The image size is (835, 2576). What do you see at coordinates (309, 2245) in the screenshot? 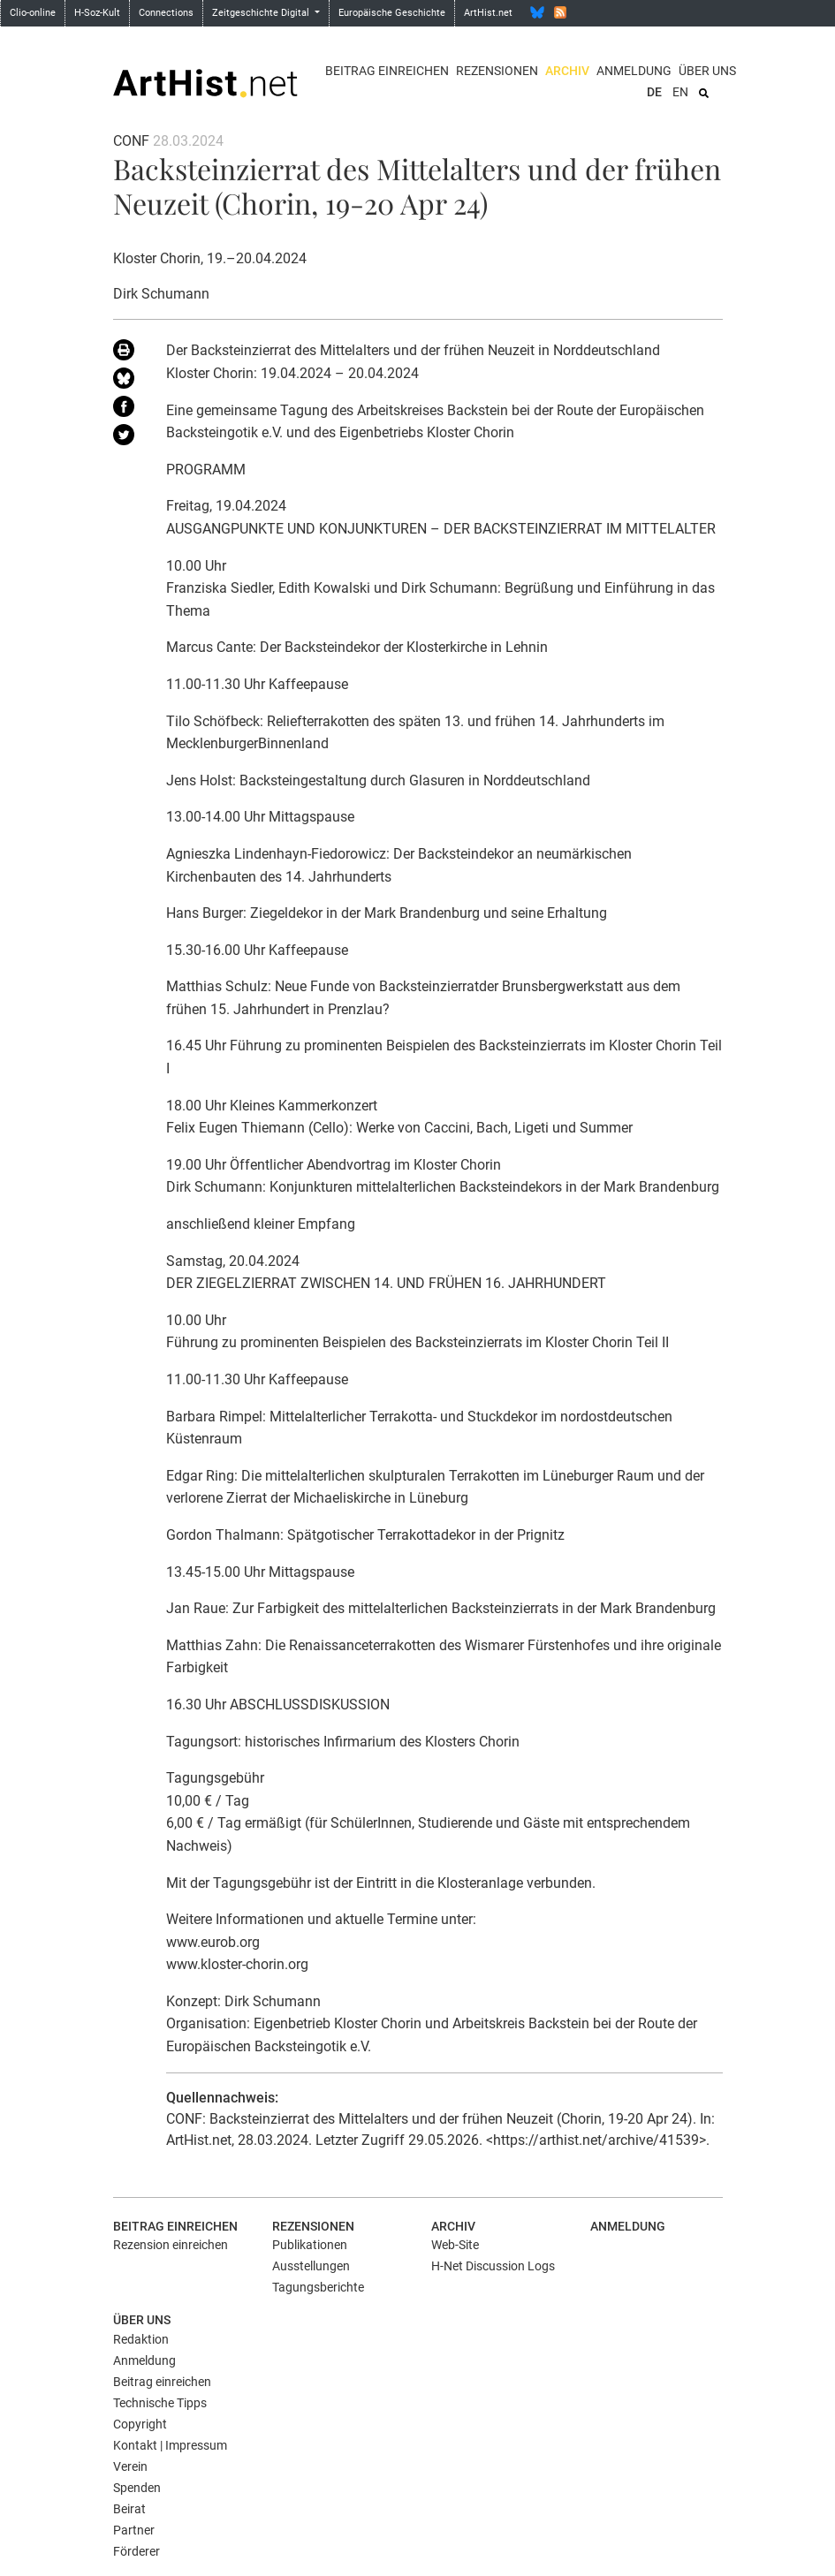
I see `Publikationen` at bounding box center [309, 2245].